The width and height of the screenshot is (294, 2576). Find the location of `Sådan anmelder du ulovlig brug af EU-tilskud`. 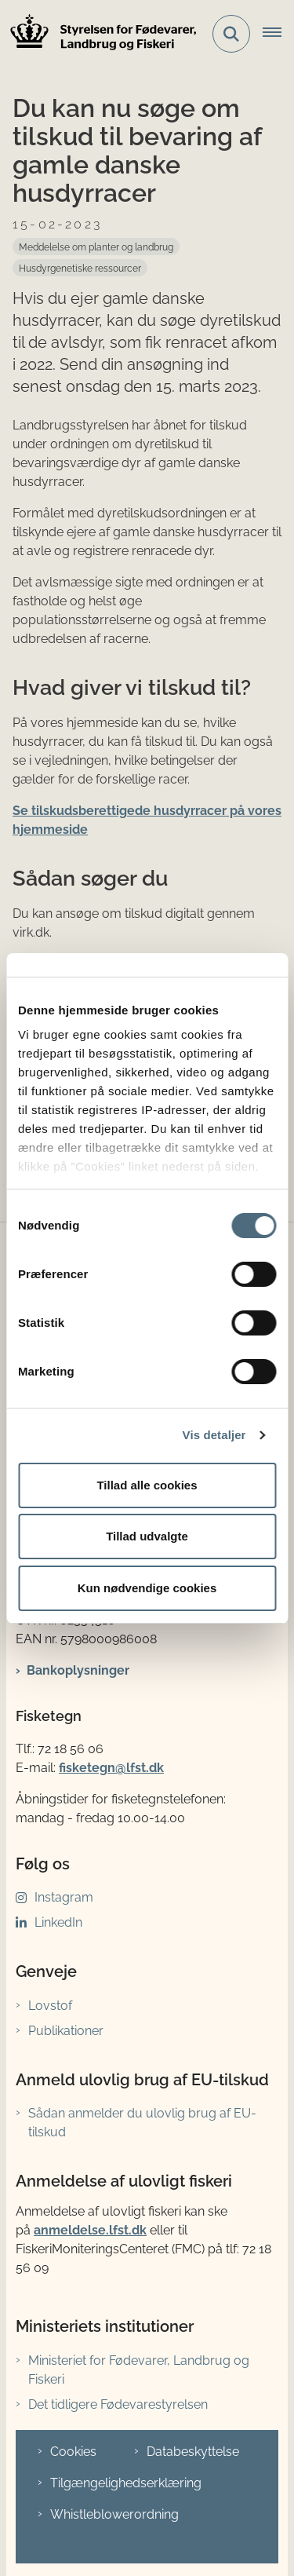

Sådan anmelder du ulovlig brug af EU-tilskud is located at coordinates (142, 2122).